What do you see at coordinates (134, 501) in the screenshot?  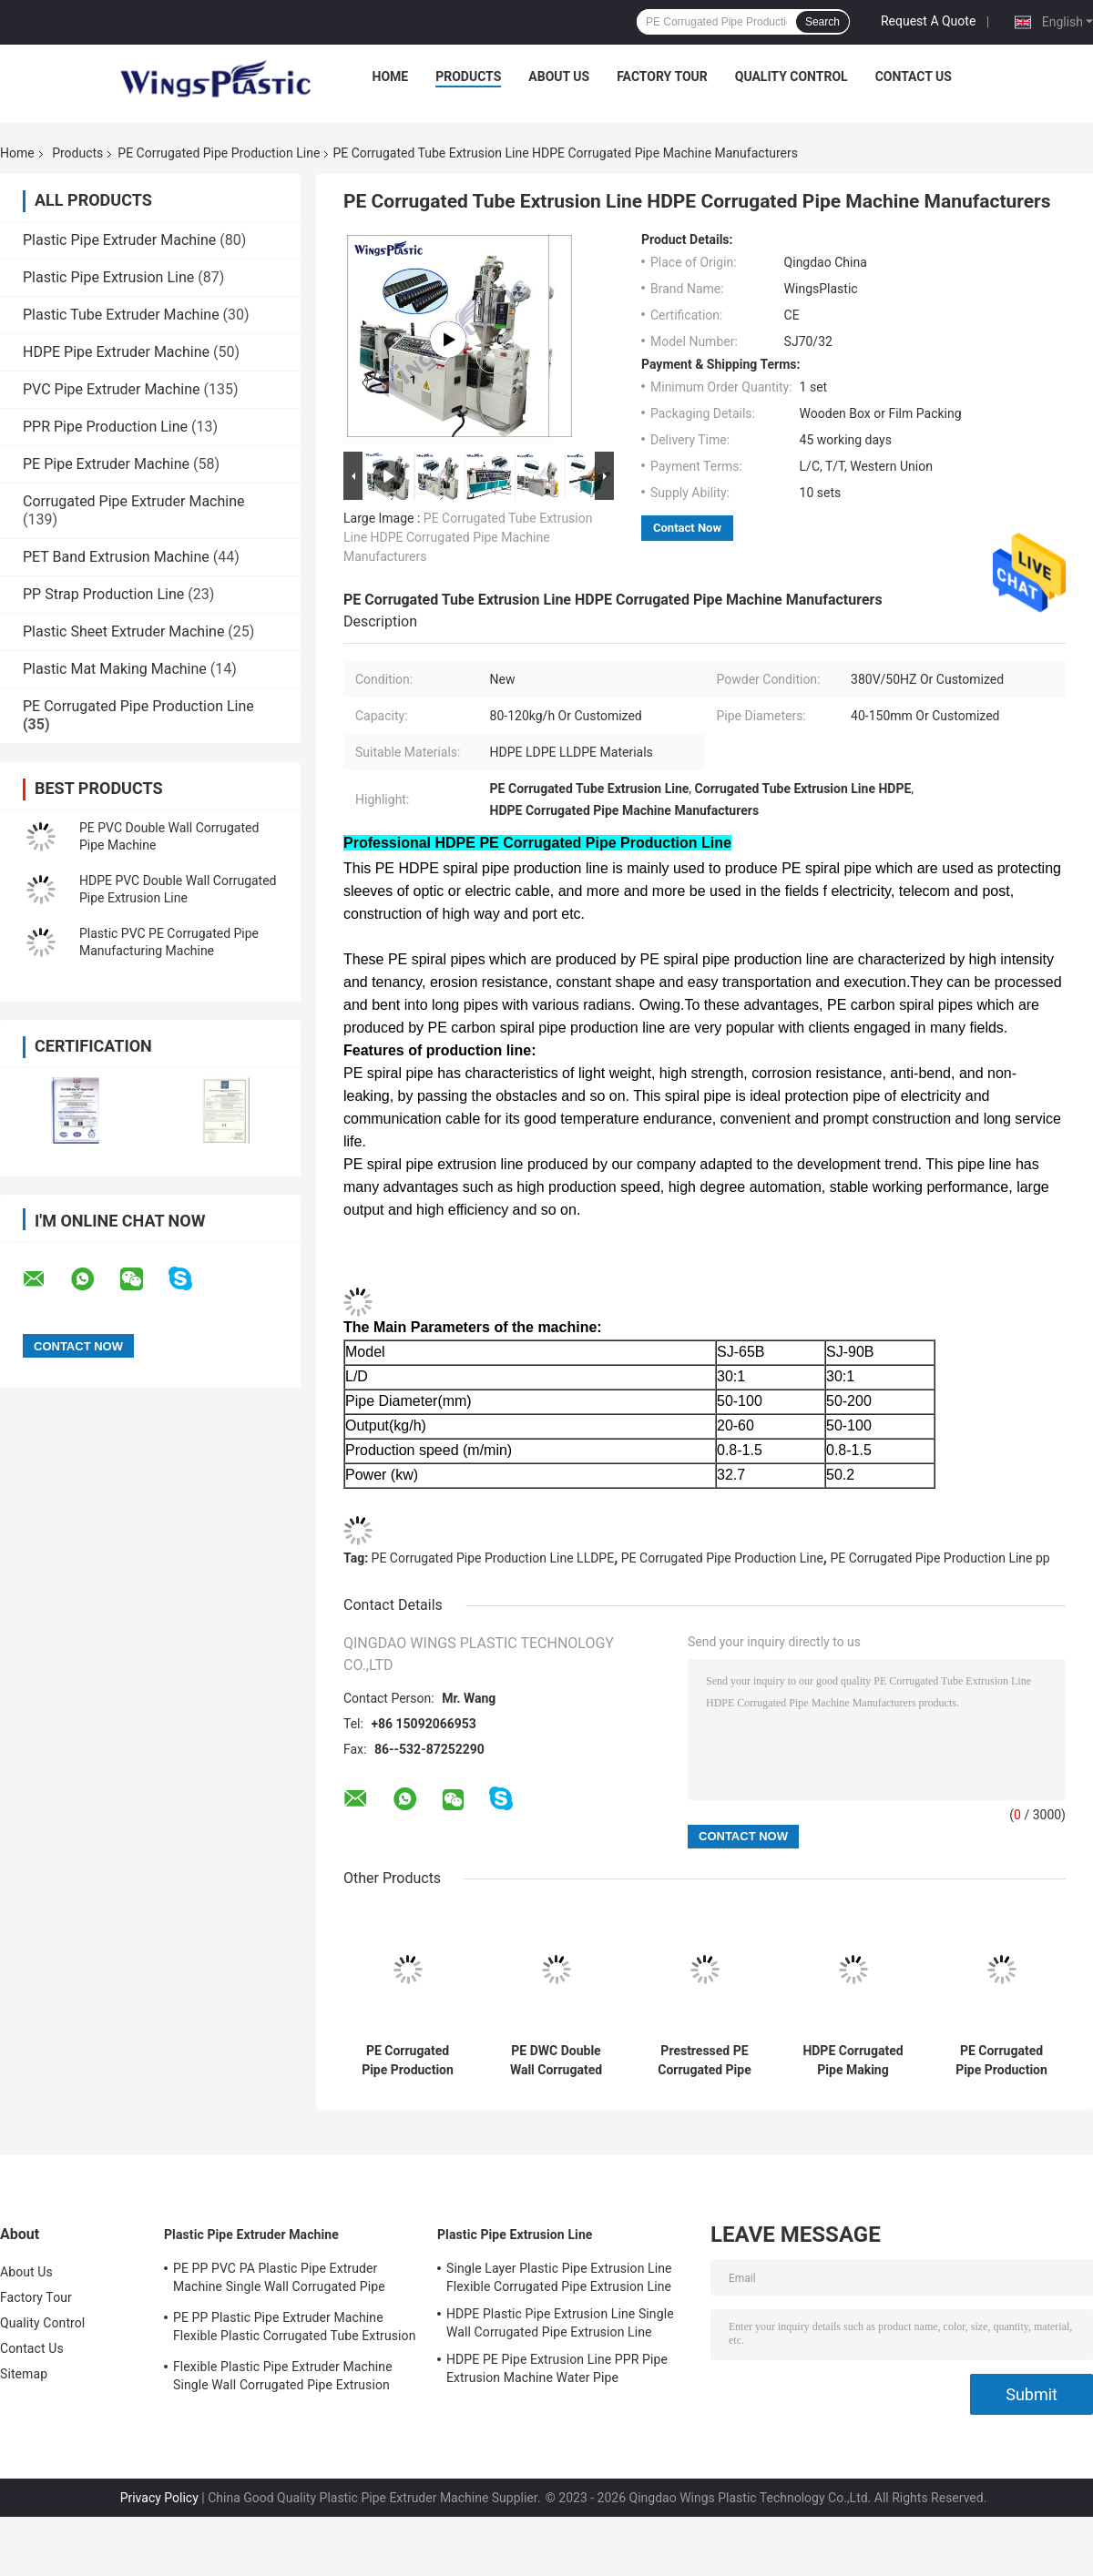 I see `Corrugated Pipe Extruder Machine` at bounding box center [134, 501].